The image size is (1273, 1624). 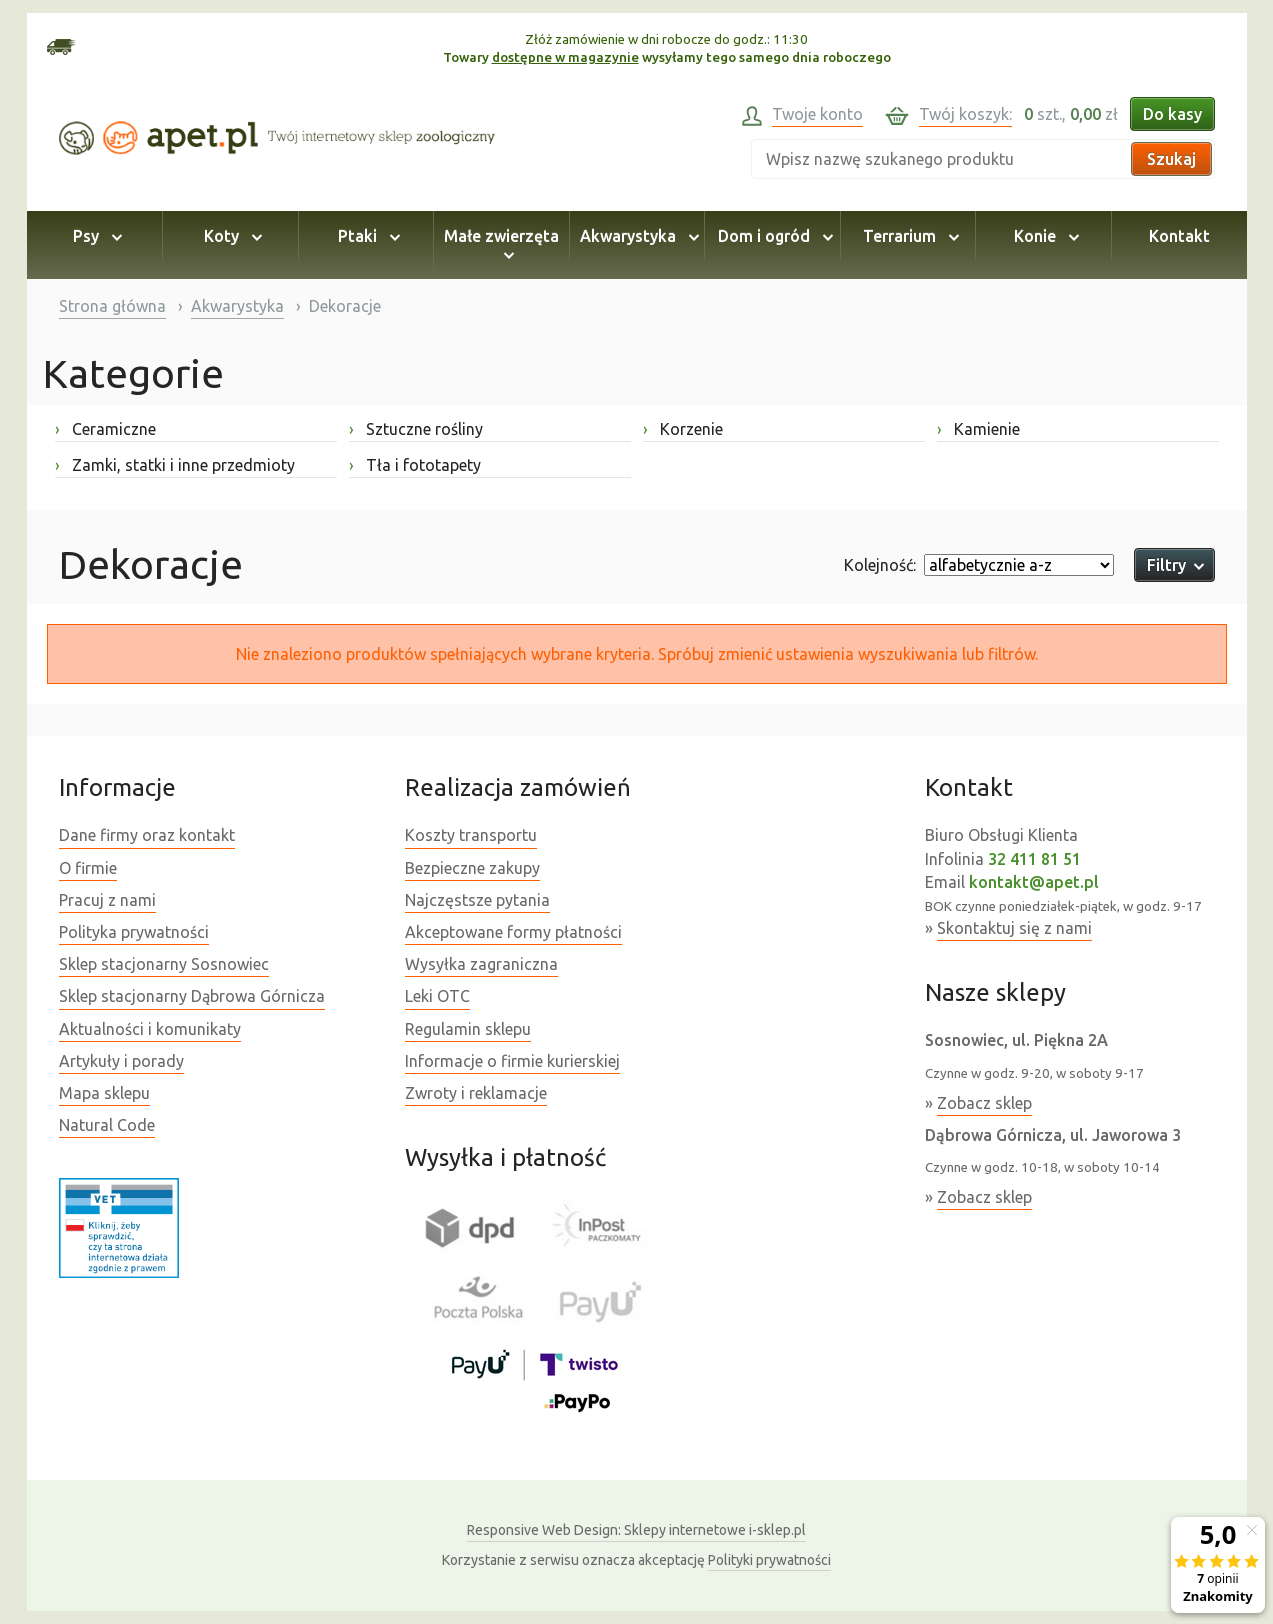 I want to click on Skontaktuj się z nami, so click(x=1014, y=928).